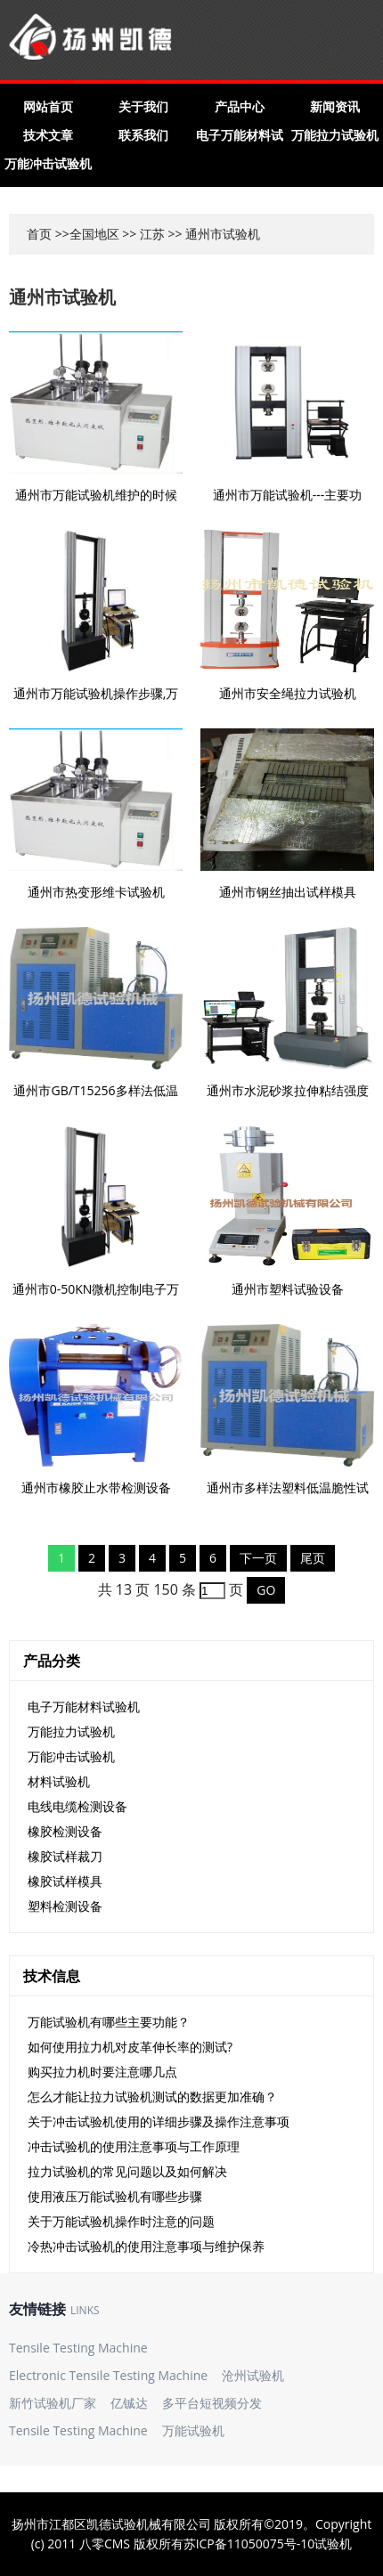 The width and height of the screenshot is (383, 2576). What do you see at coordinates (96, 891) in the screenshot?
I see `通州市热变形维卡试验机` at bounding box center [96, 891].